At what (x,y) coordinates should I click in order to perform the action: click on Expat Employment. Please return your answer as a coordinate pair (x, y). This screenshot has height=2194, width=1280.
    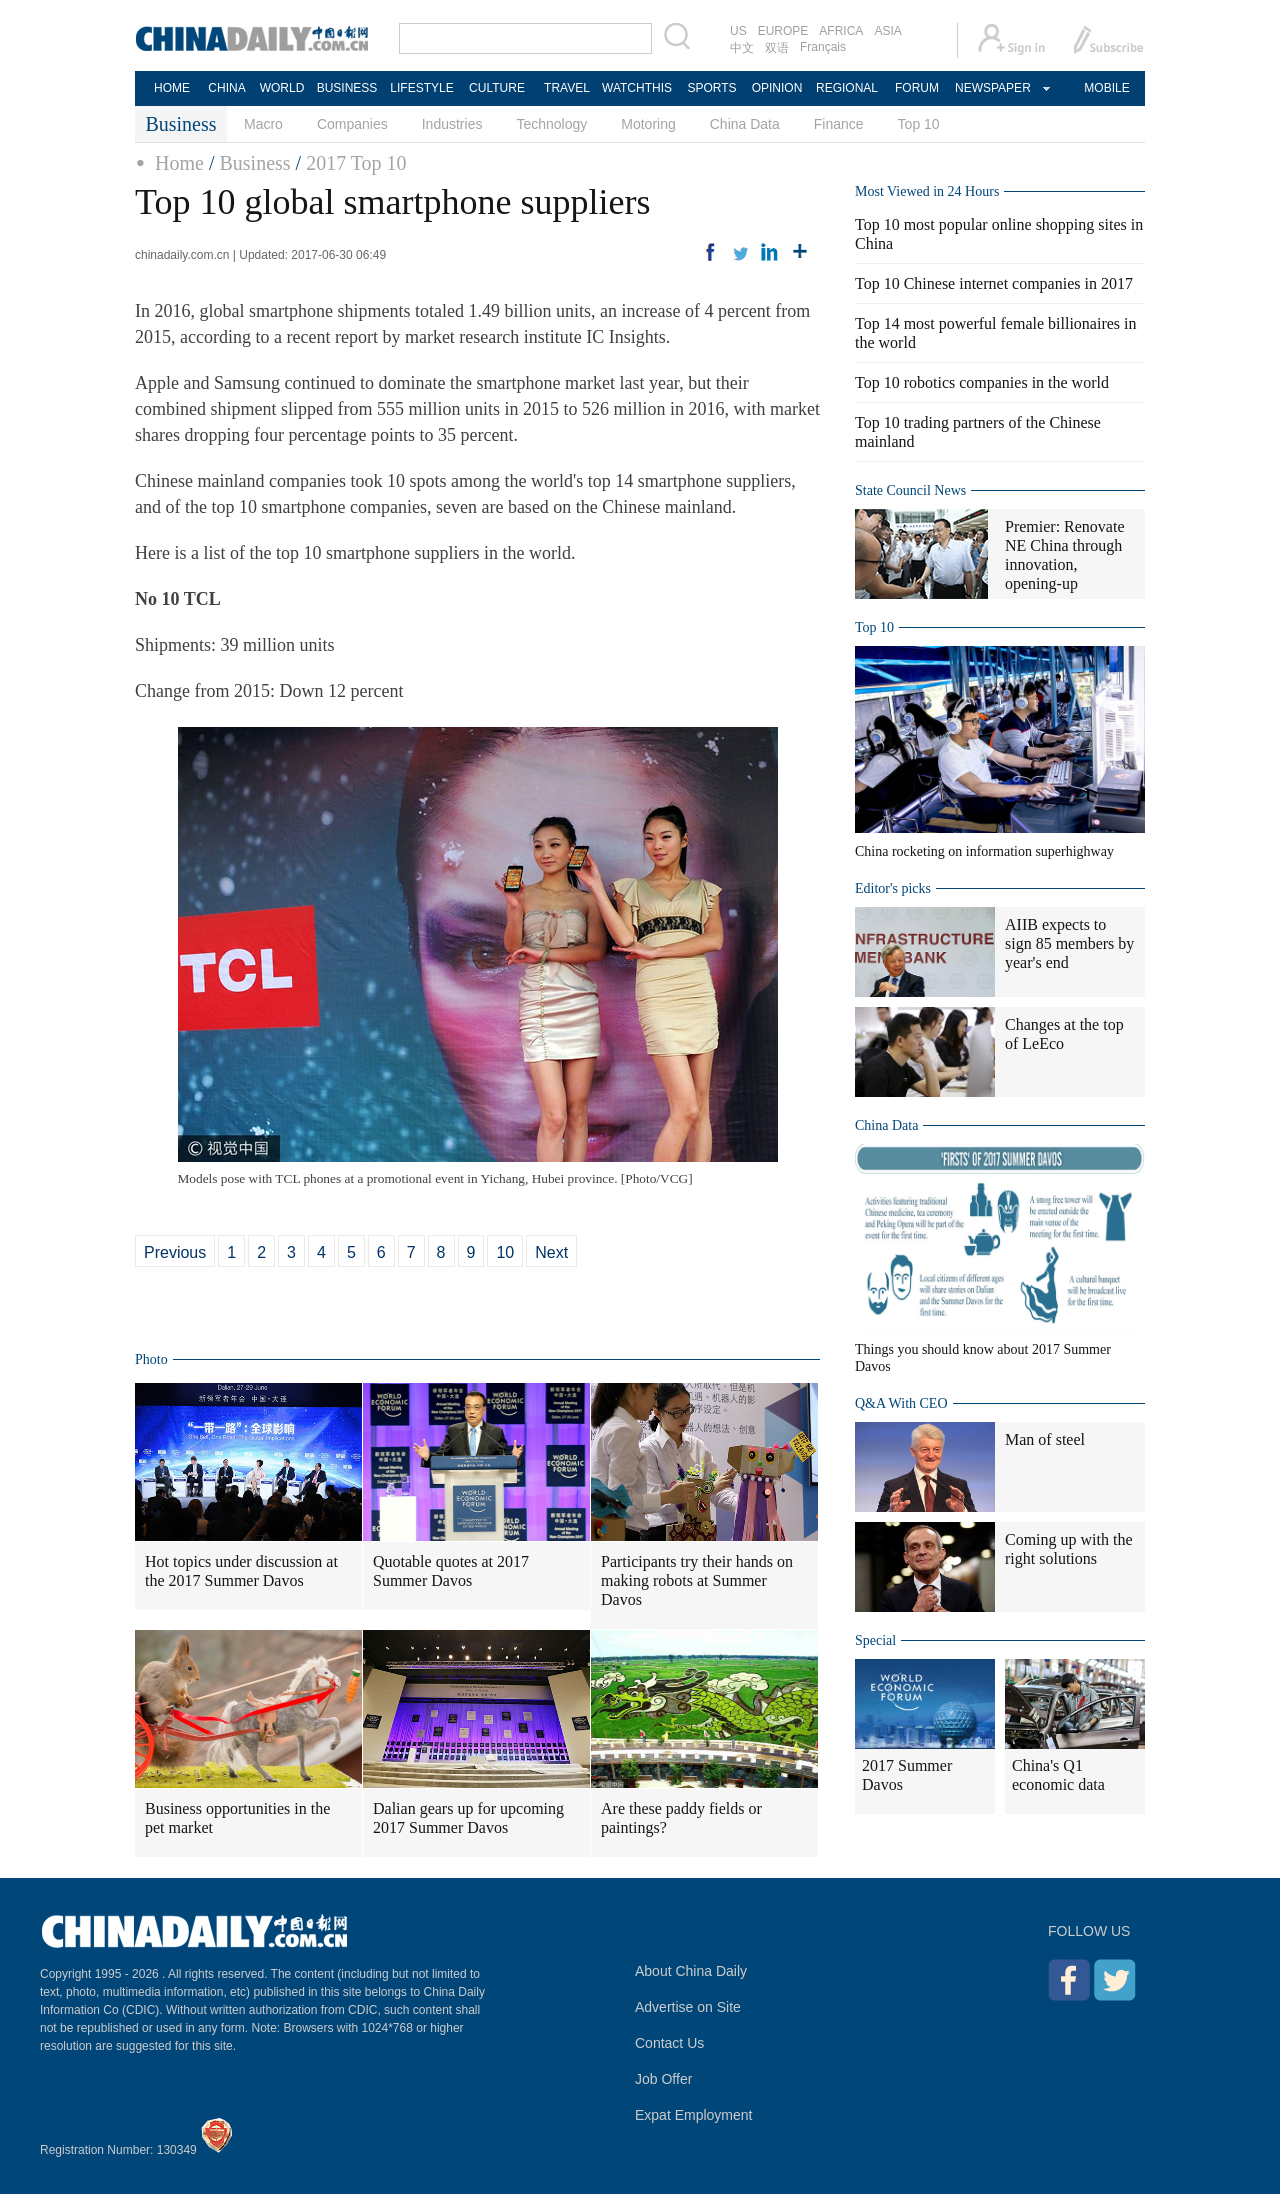
    Looking at the image, I should click on (694, 2115).